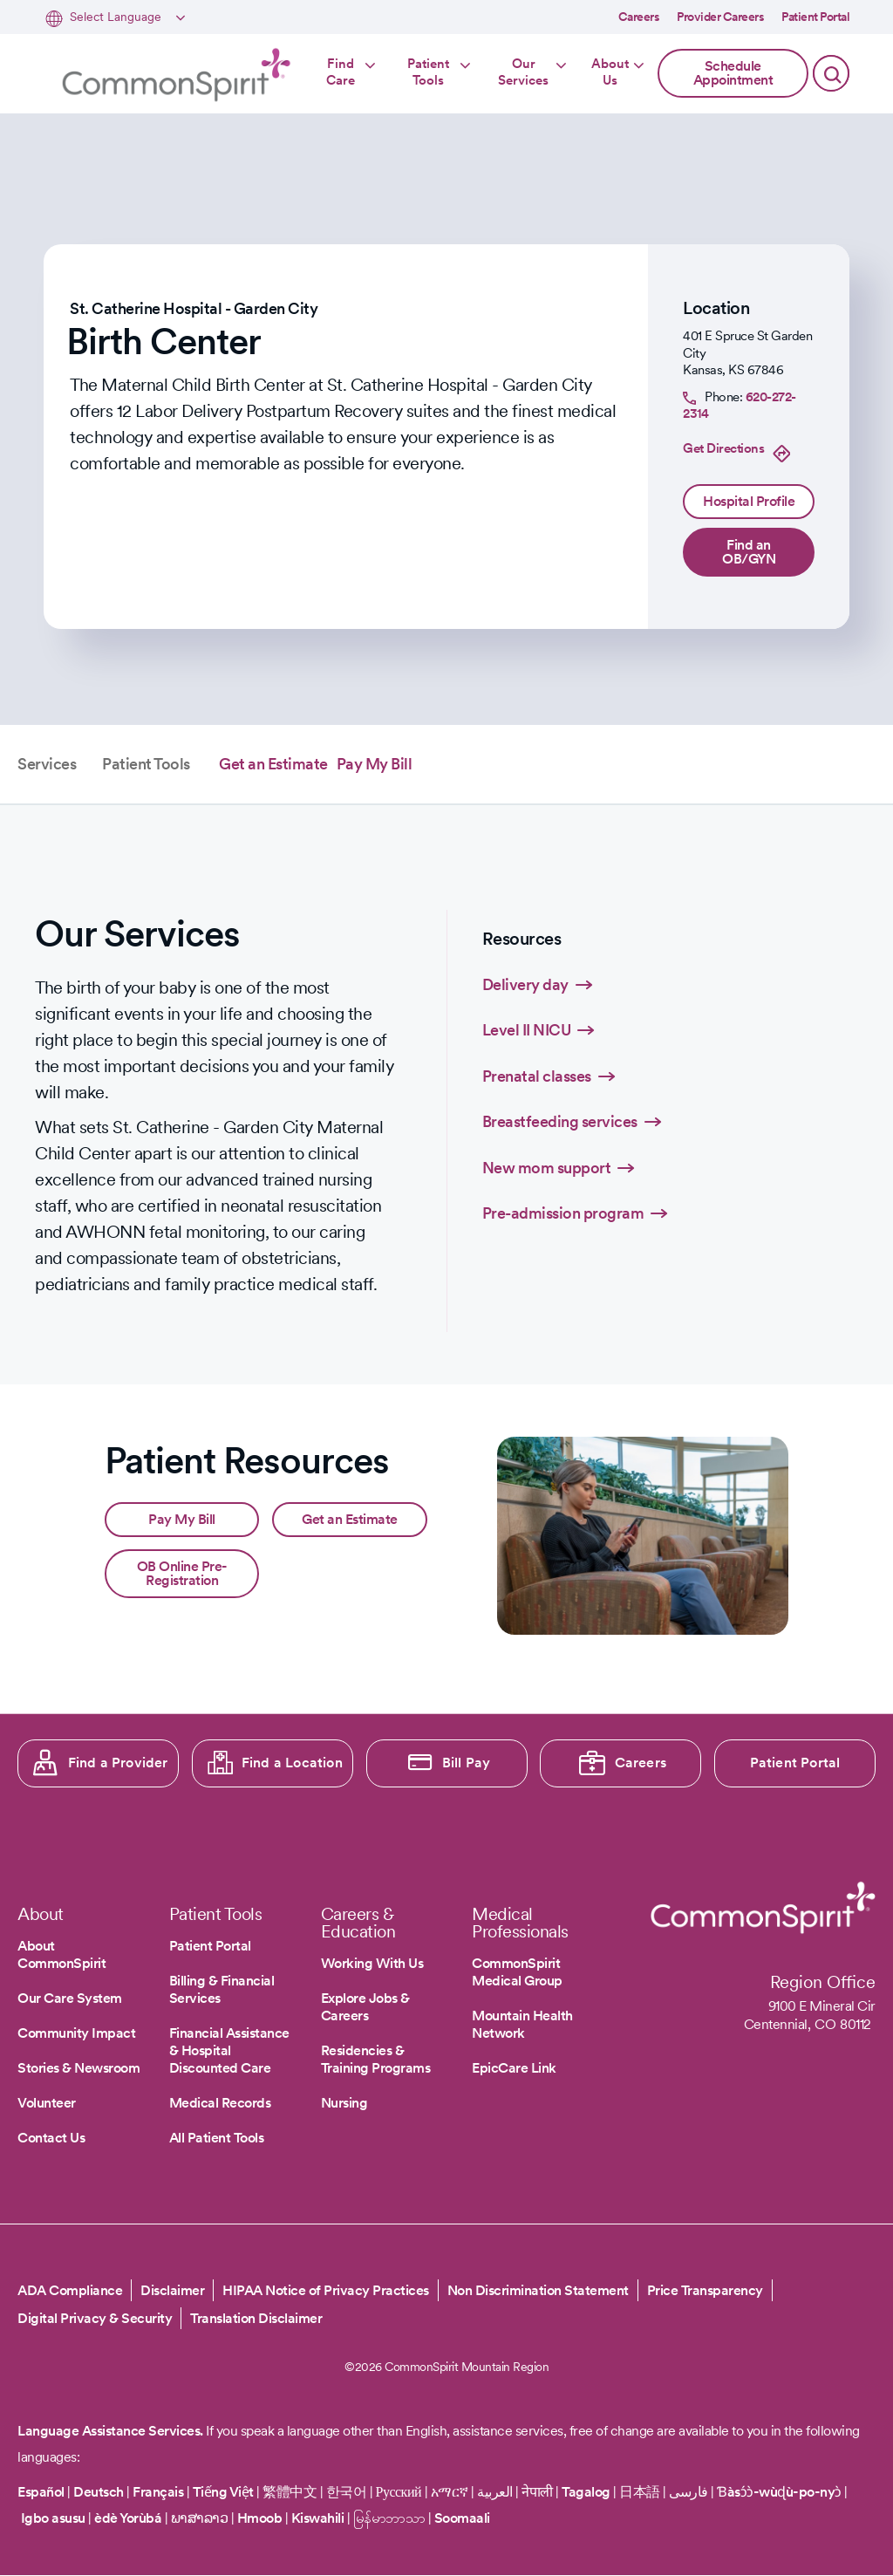 This screenshot has height=2576, width=893. What do you see at coordinates (46, 764) in the screenshot?
I see `Services` at bounding box center [46, 764].